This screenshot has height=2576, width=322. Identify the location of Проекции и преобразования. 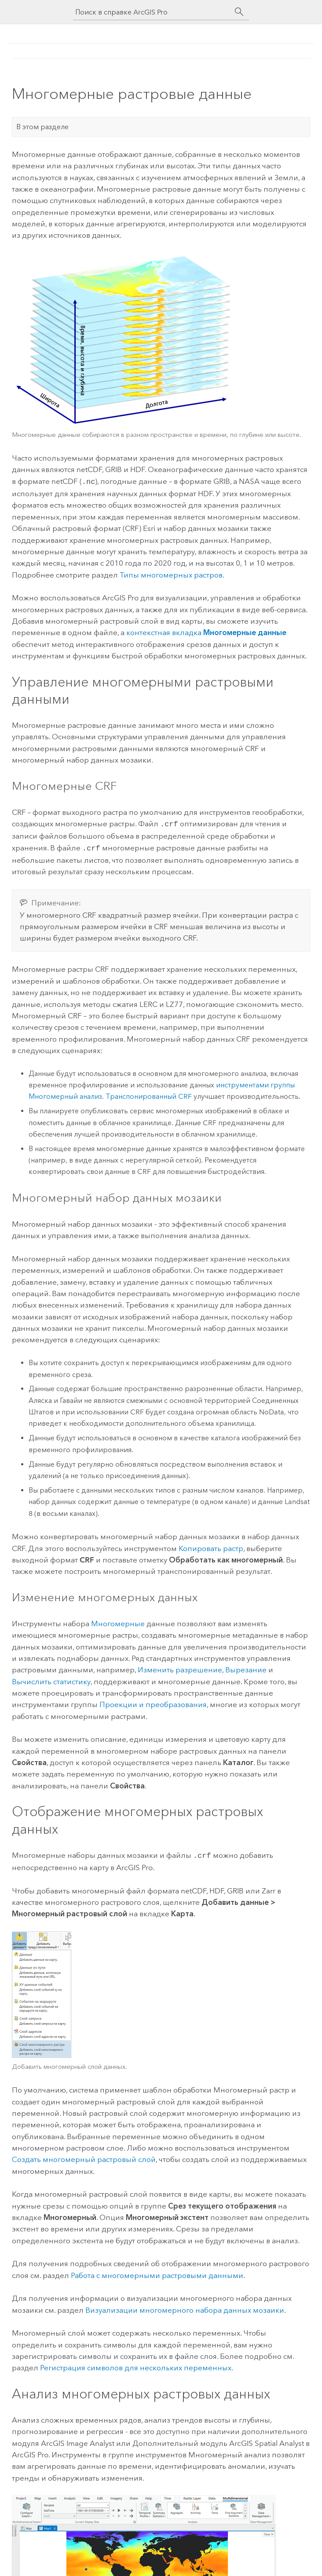
(153, 1701).